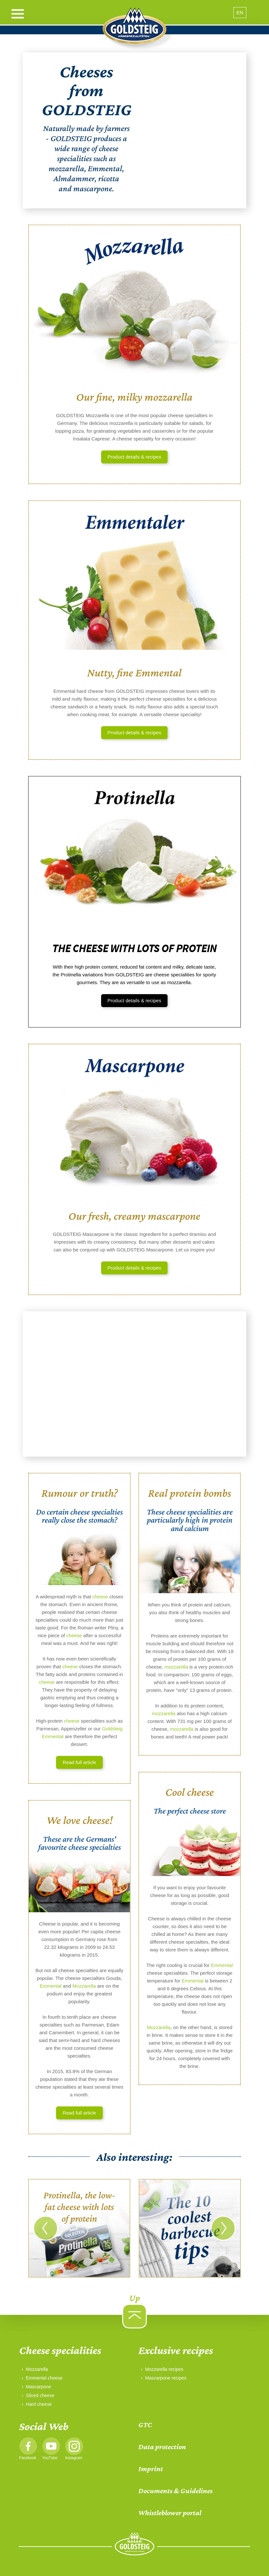  Describe the element at coordinates (45, 2228) in the screenshot. I see `[Go to last slide]` at that location.